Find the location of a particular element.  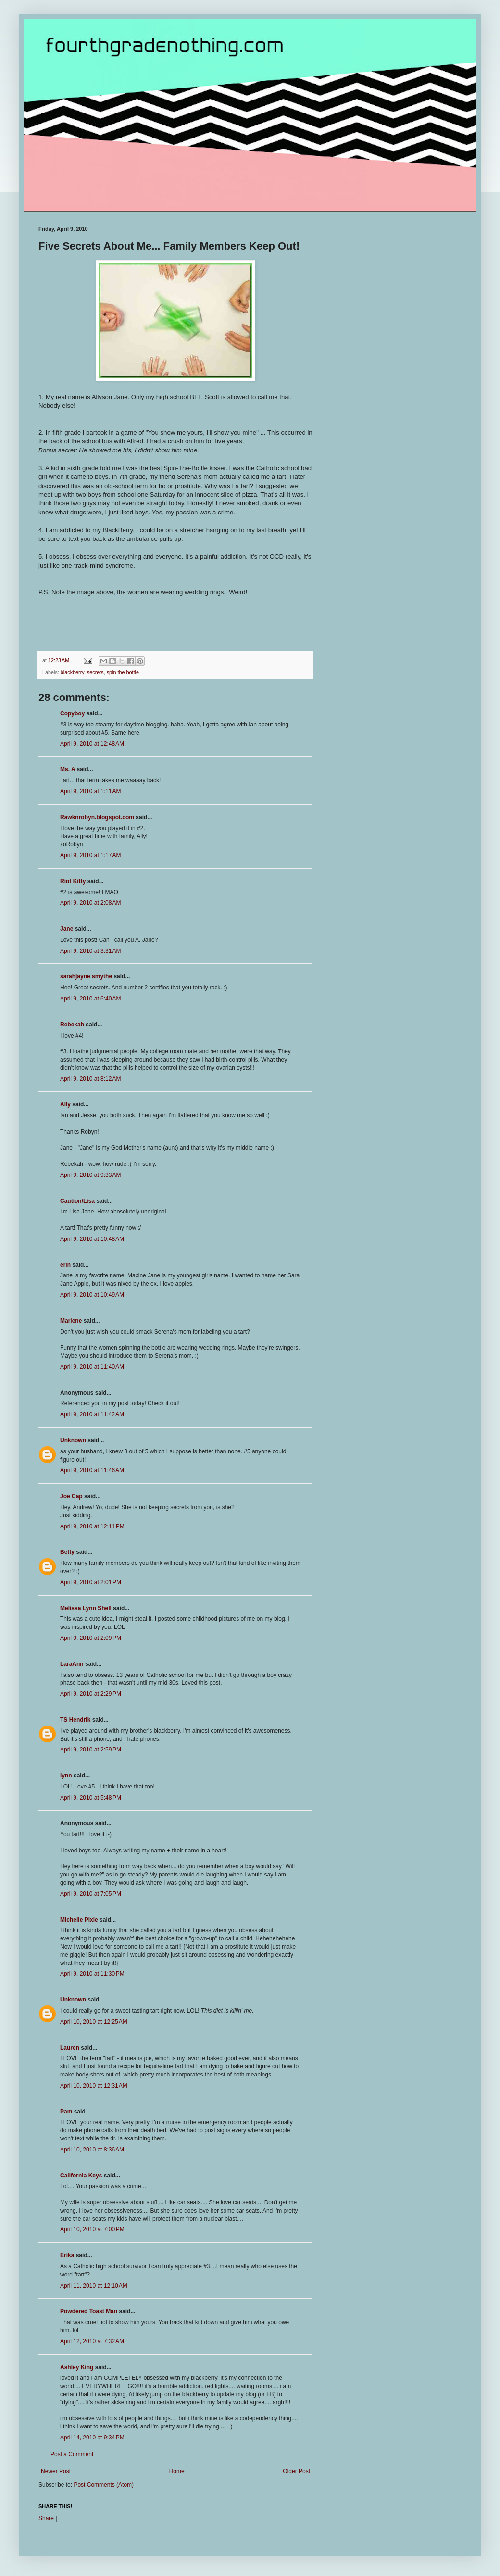

Share is located at coordinates (46, 2518).